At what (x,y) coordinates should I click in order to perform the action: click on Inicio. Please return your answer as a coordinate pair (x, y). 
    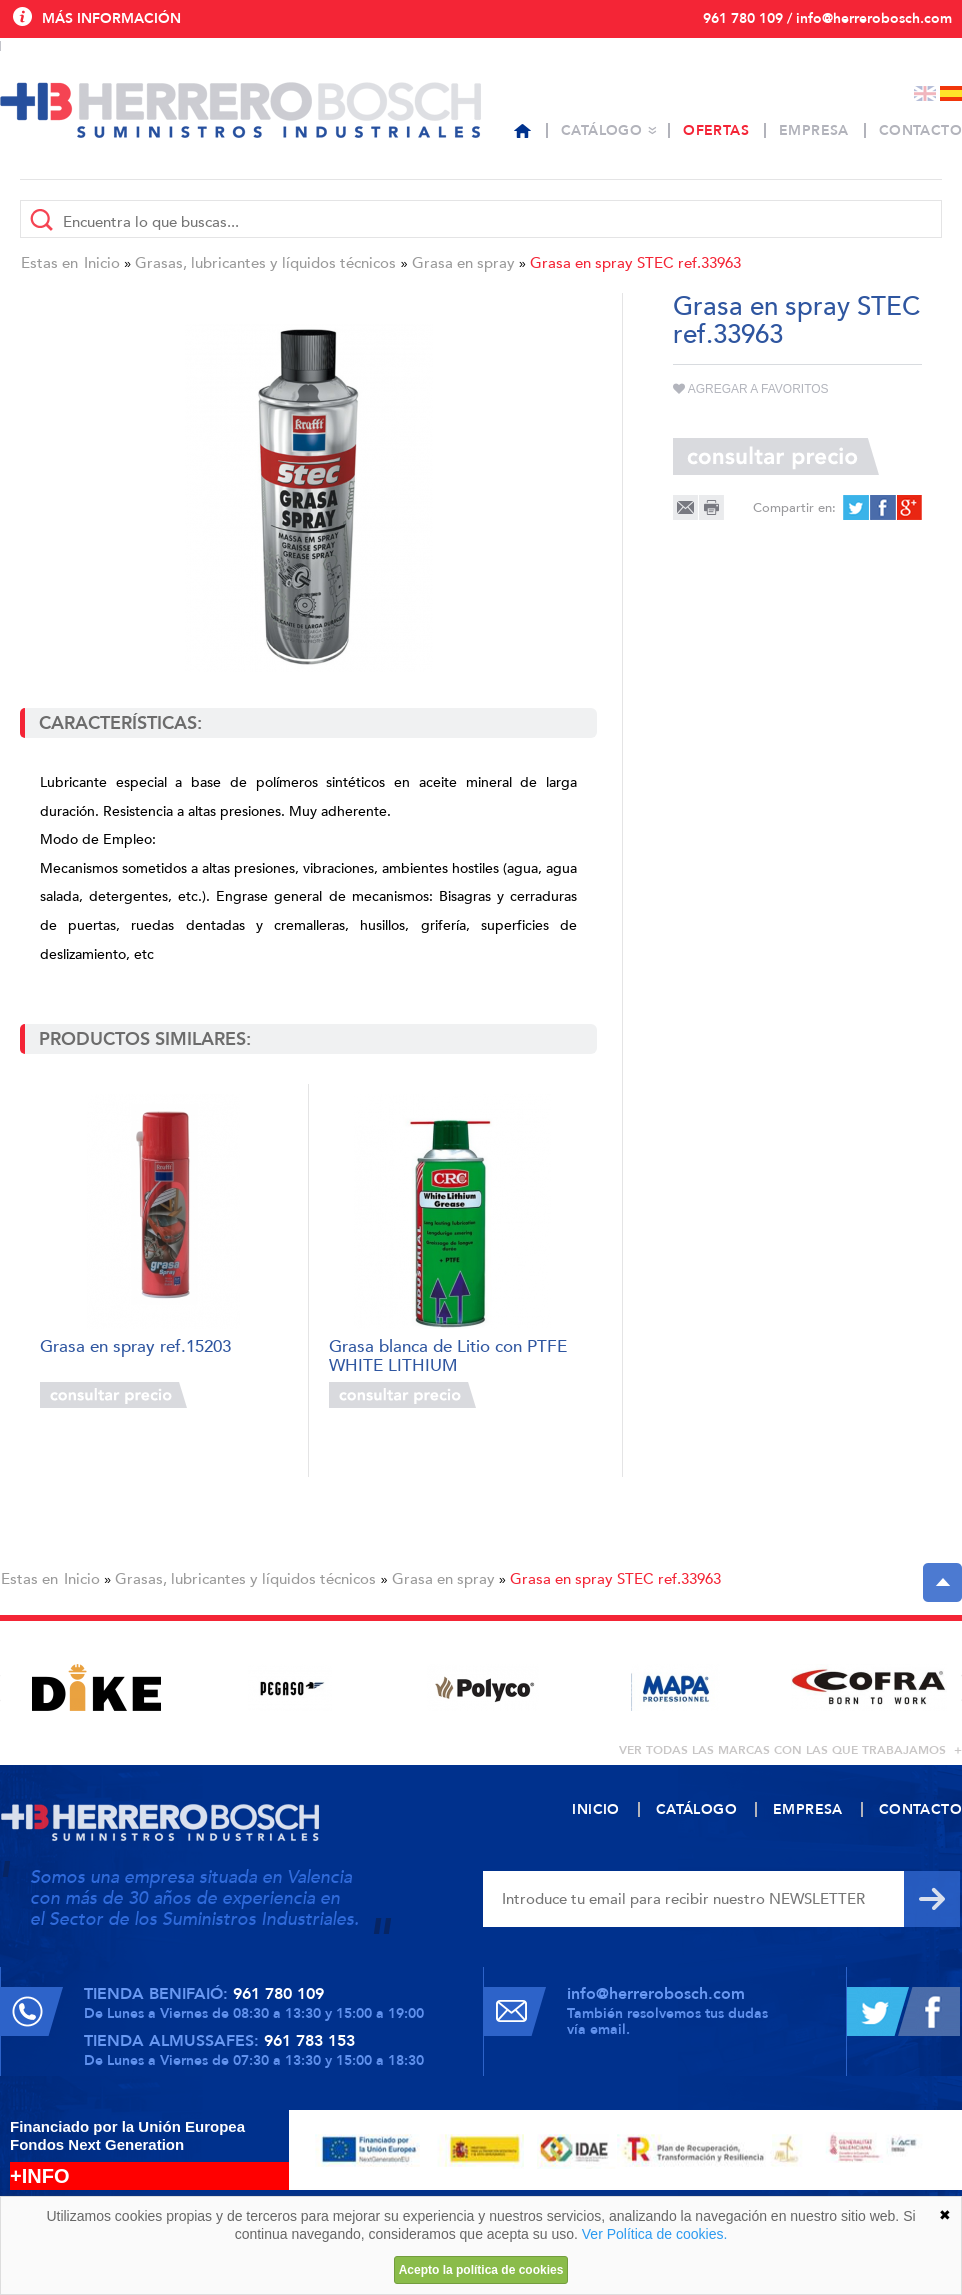
    Looking at the image, I should click on (102, 263).